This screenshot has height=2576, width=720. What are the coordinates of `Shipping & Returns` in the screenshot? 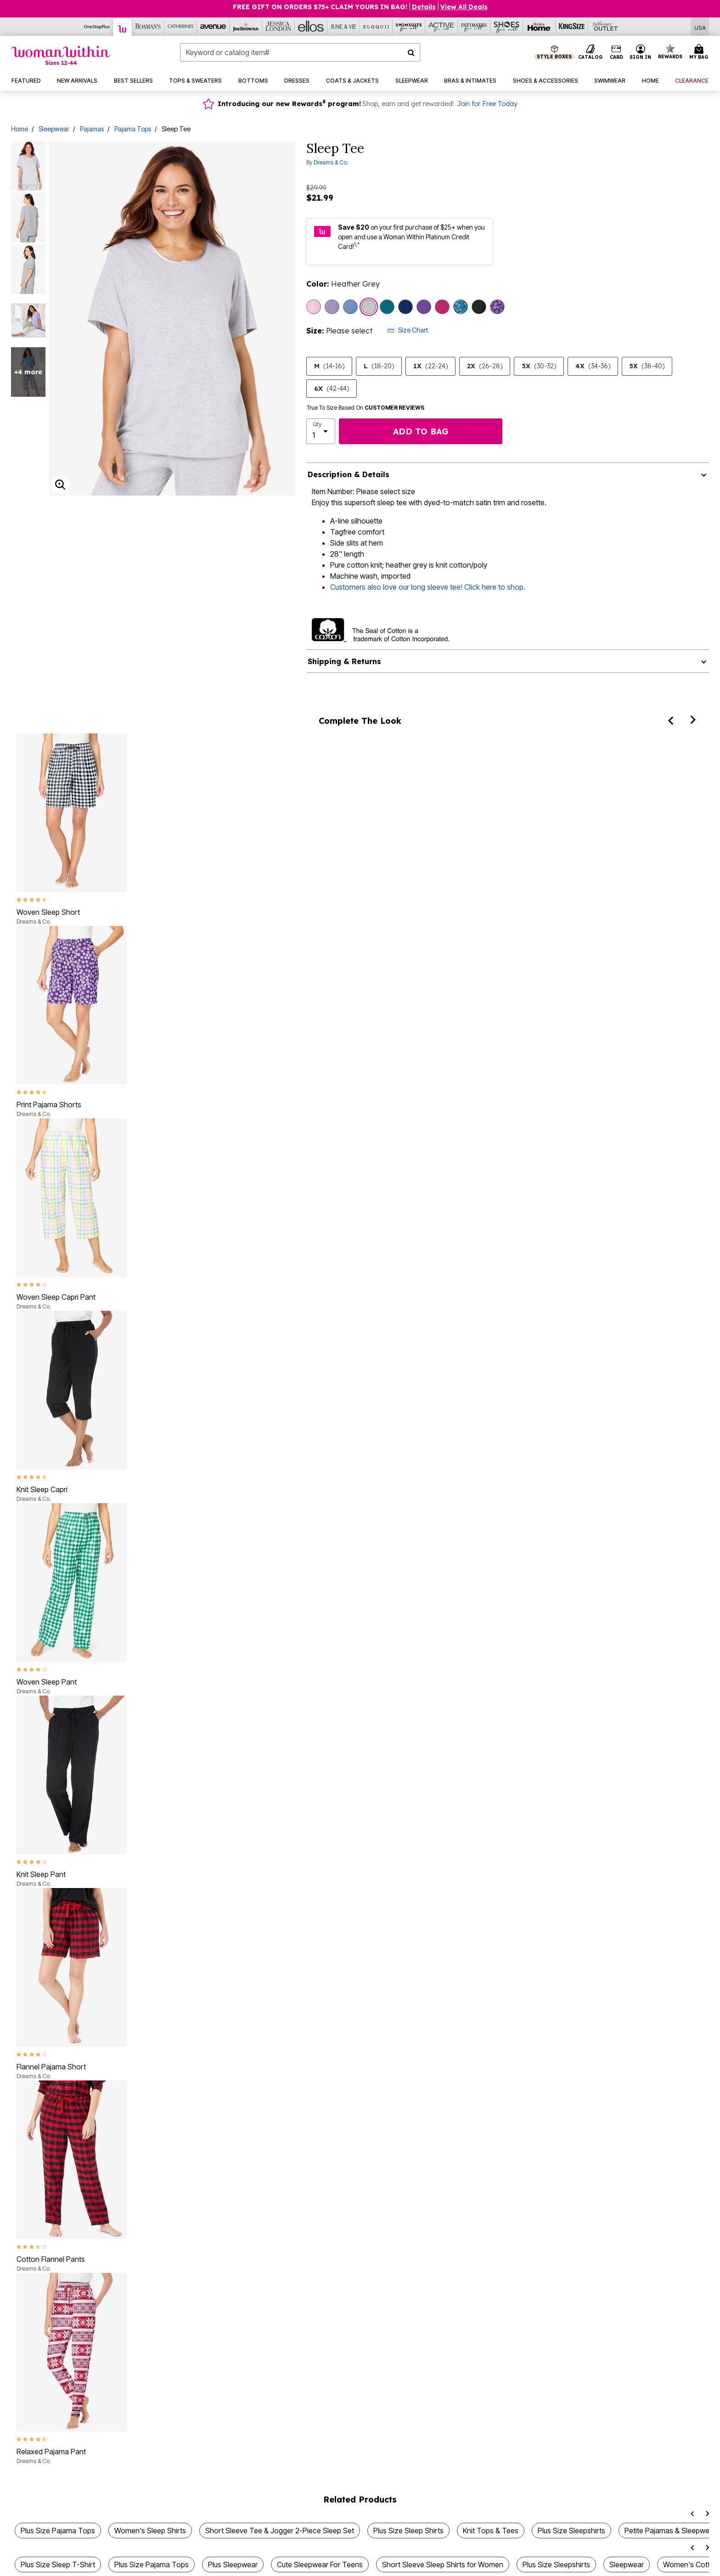 It's located at (344, 661).